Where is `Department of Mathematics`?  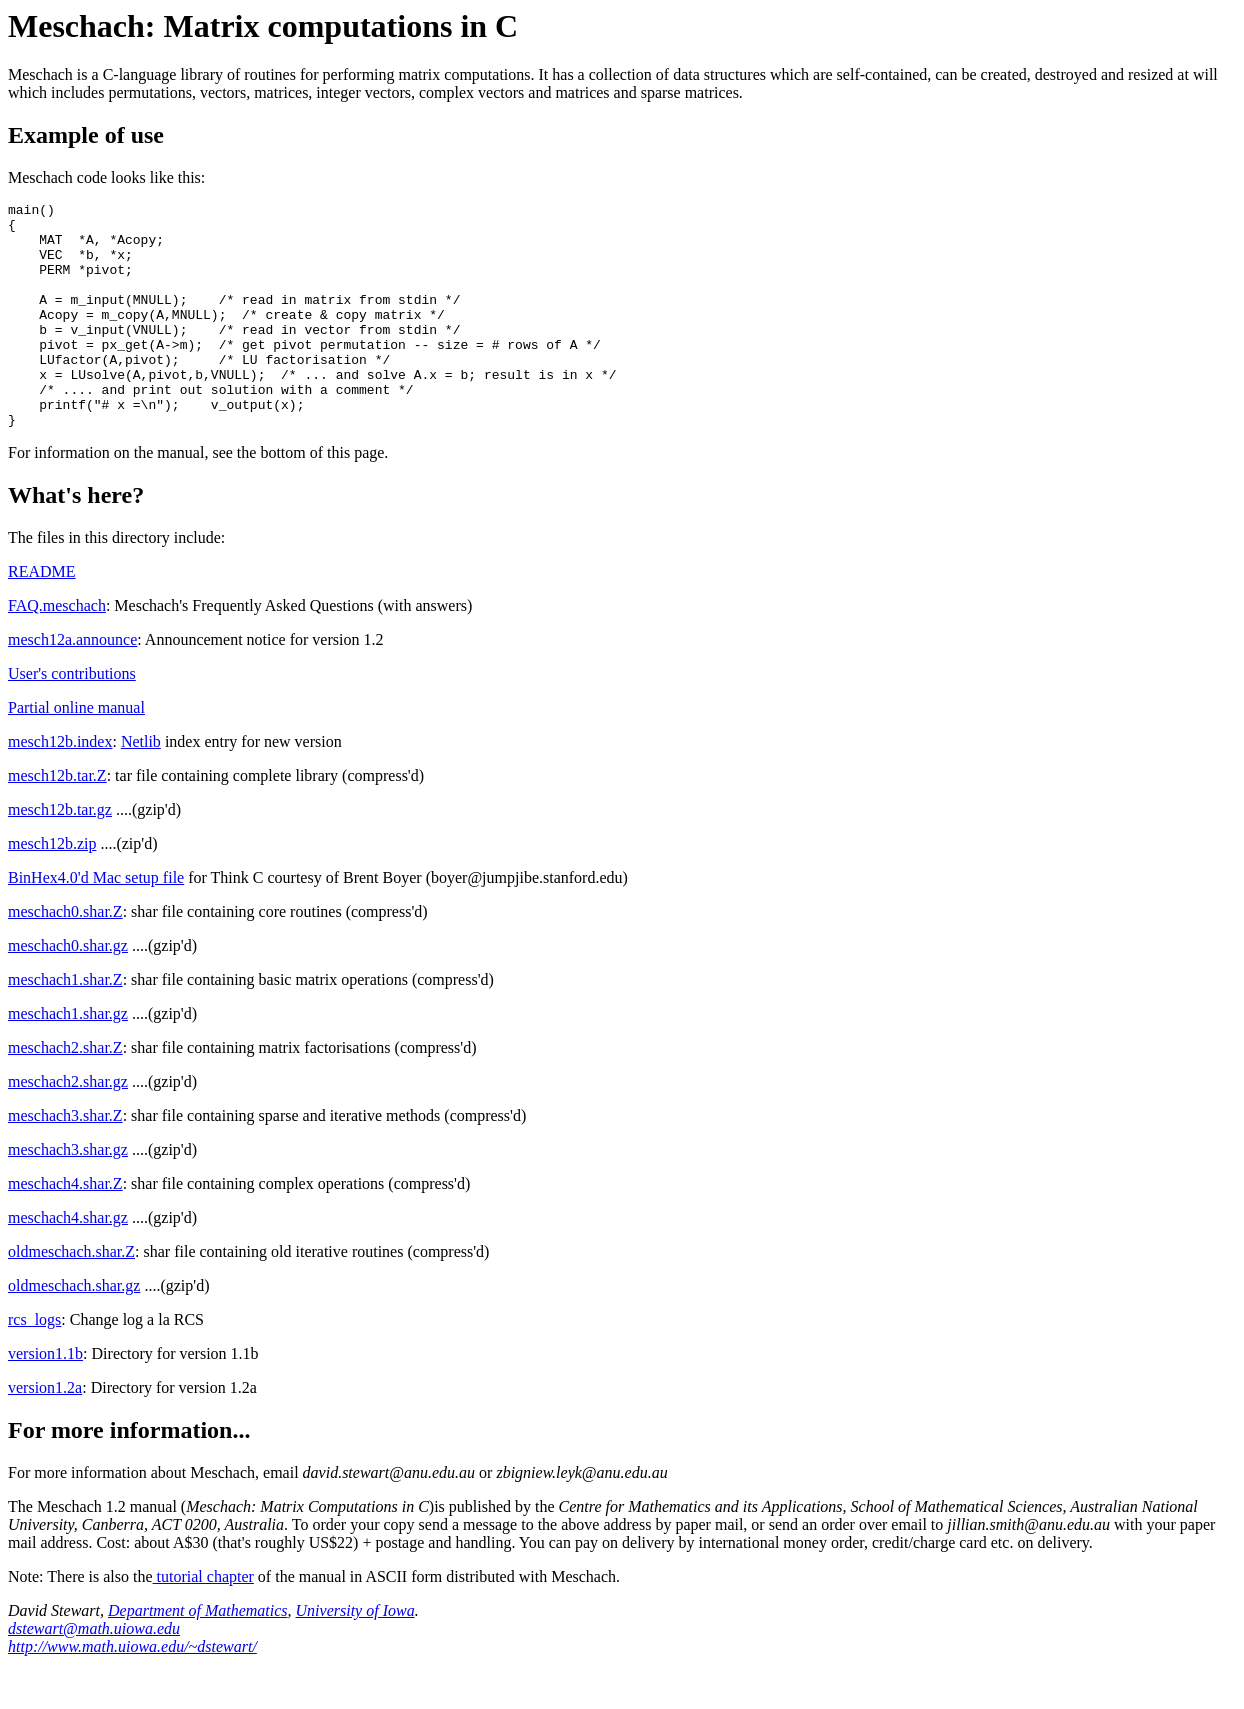
Department of Mathematics is located at coordinates (198, 1655).